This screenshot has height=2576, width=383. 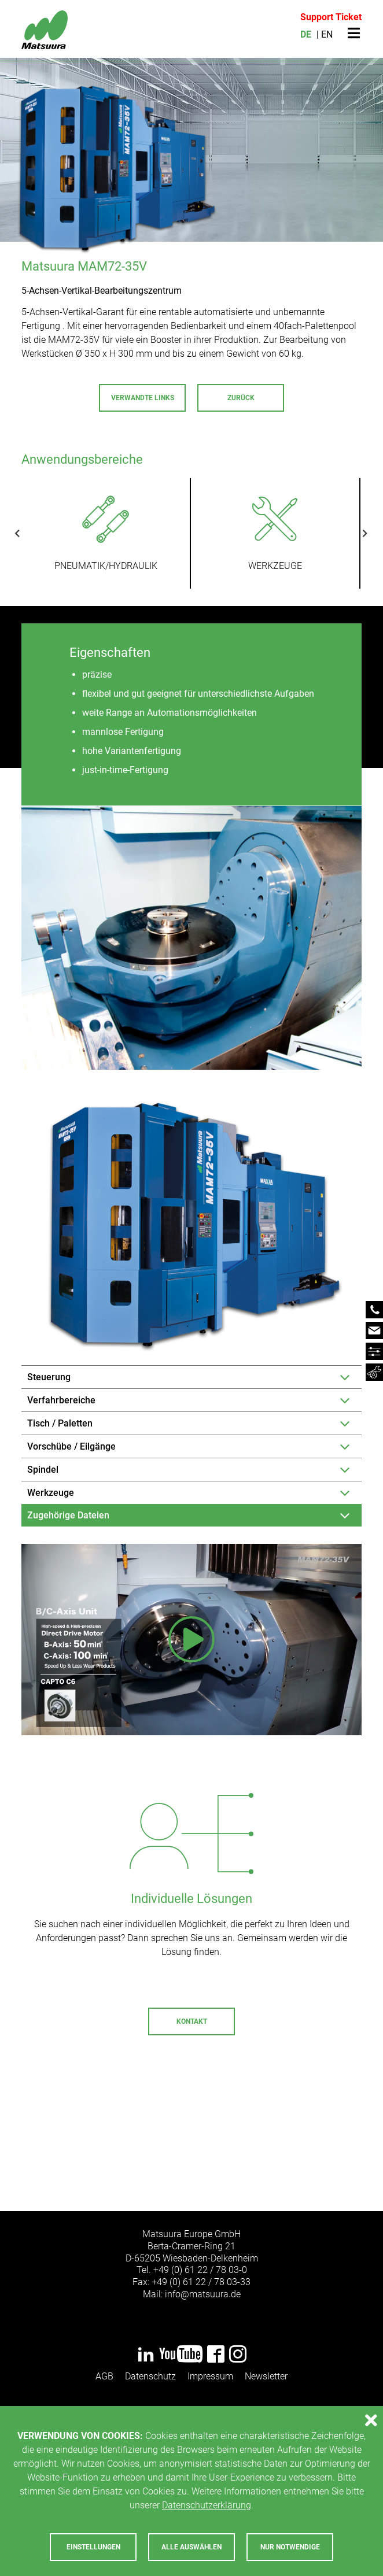 What do you see at coordinates (203, 2294) in the screenshot?
I see `infomatsuurade` at bounding box center [203, 2294].